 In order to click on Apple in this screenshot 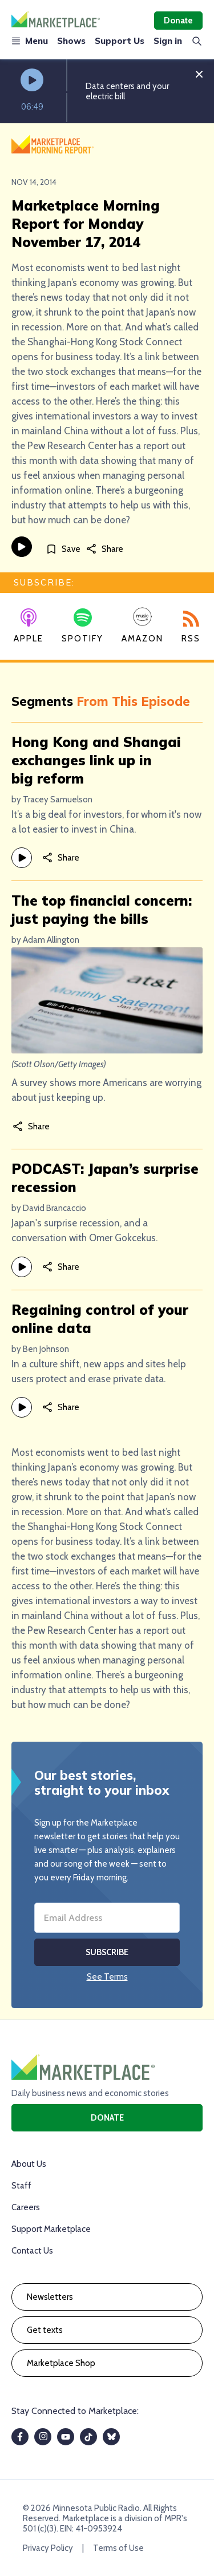, I will do `click(28, 626)`.